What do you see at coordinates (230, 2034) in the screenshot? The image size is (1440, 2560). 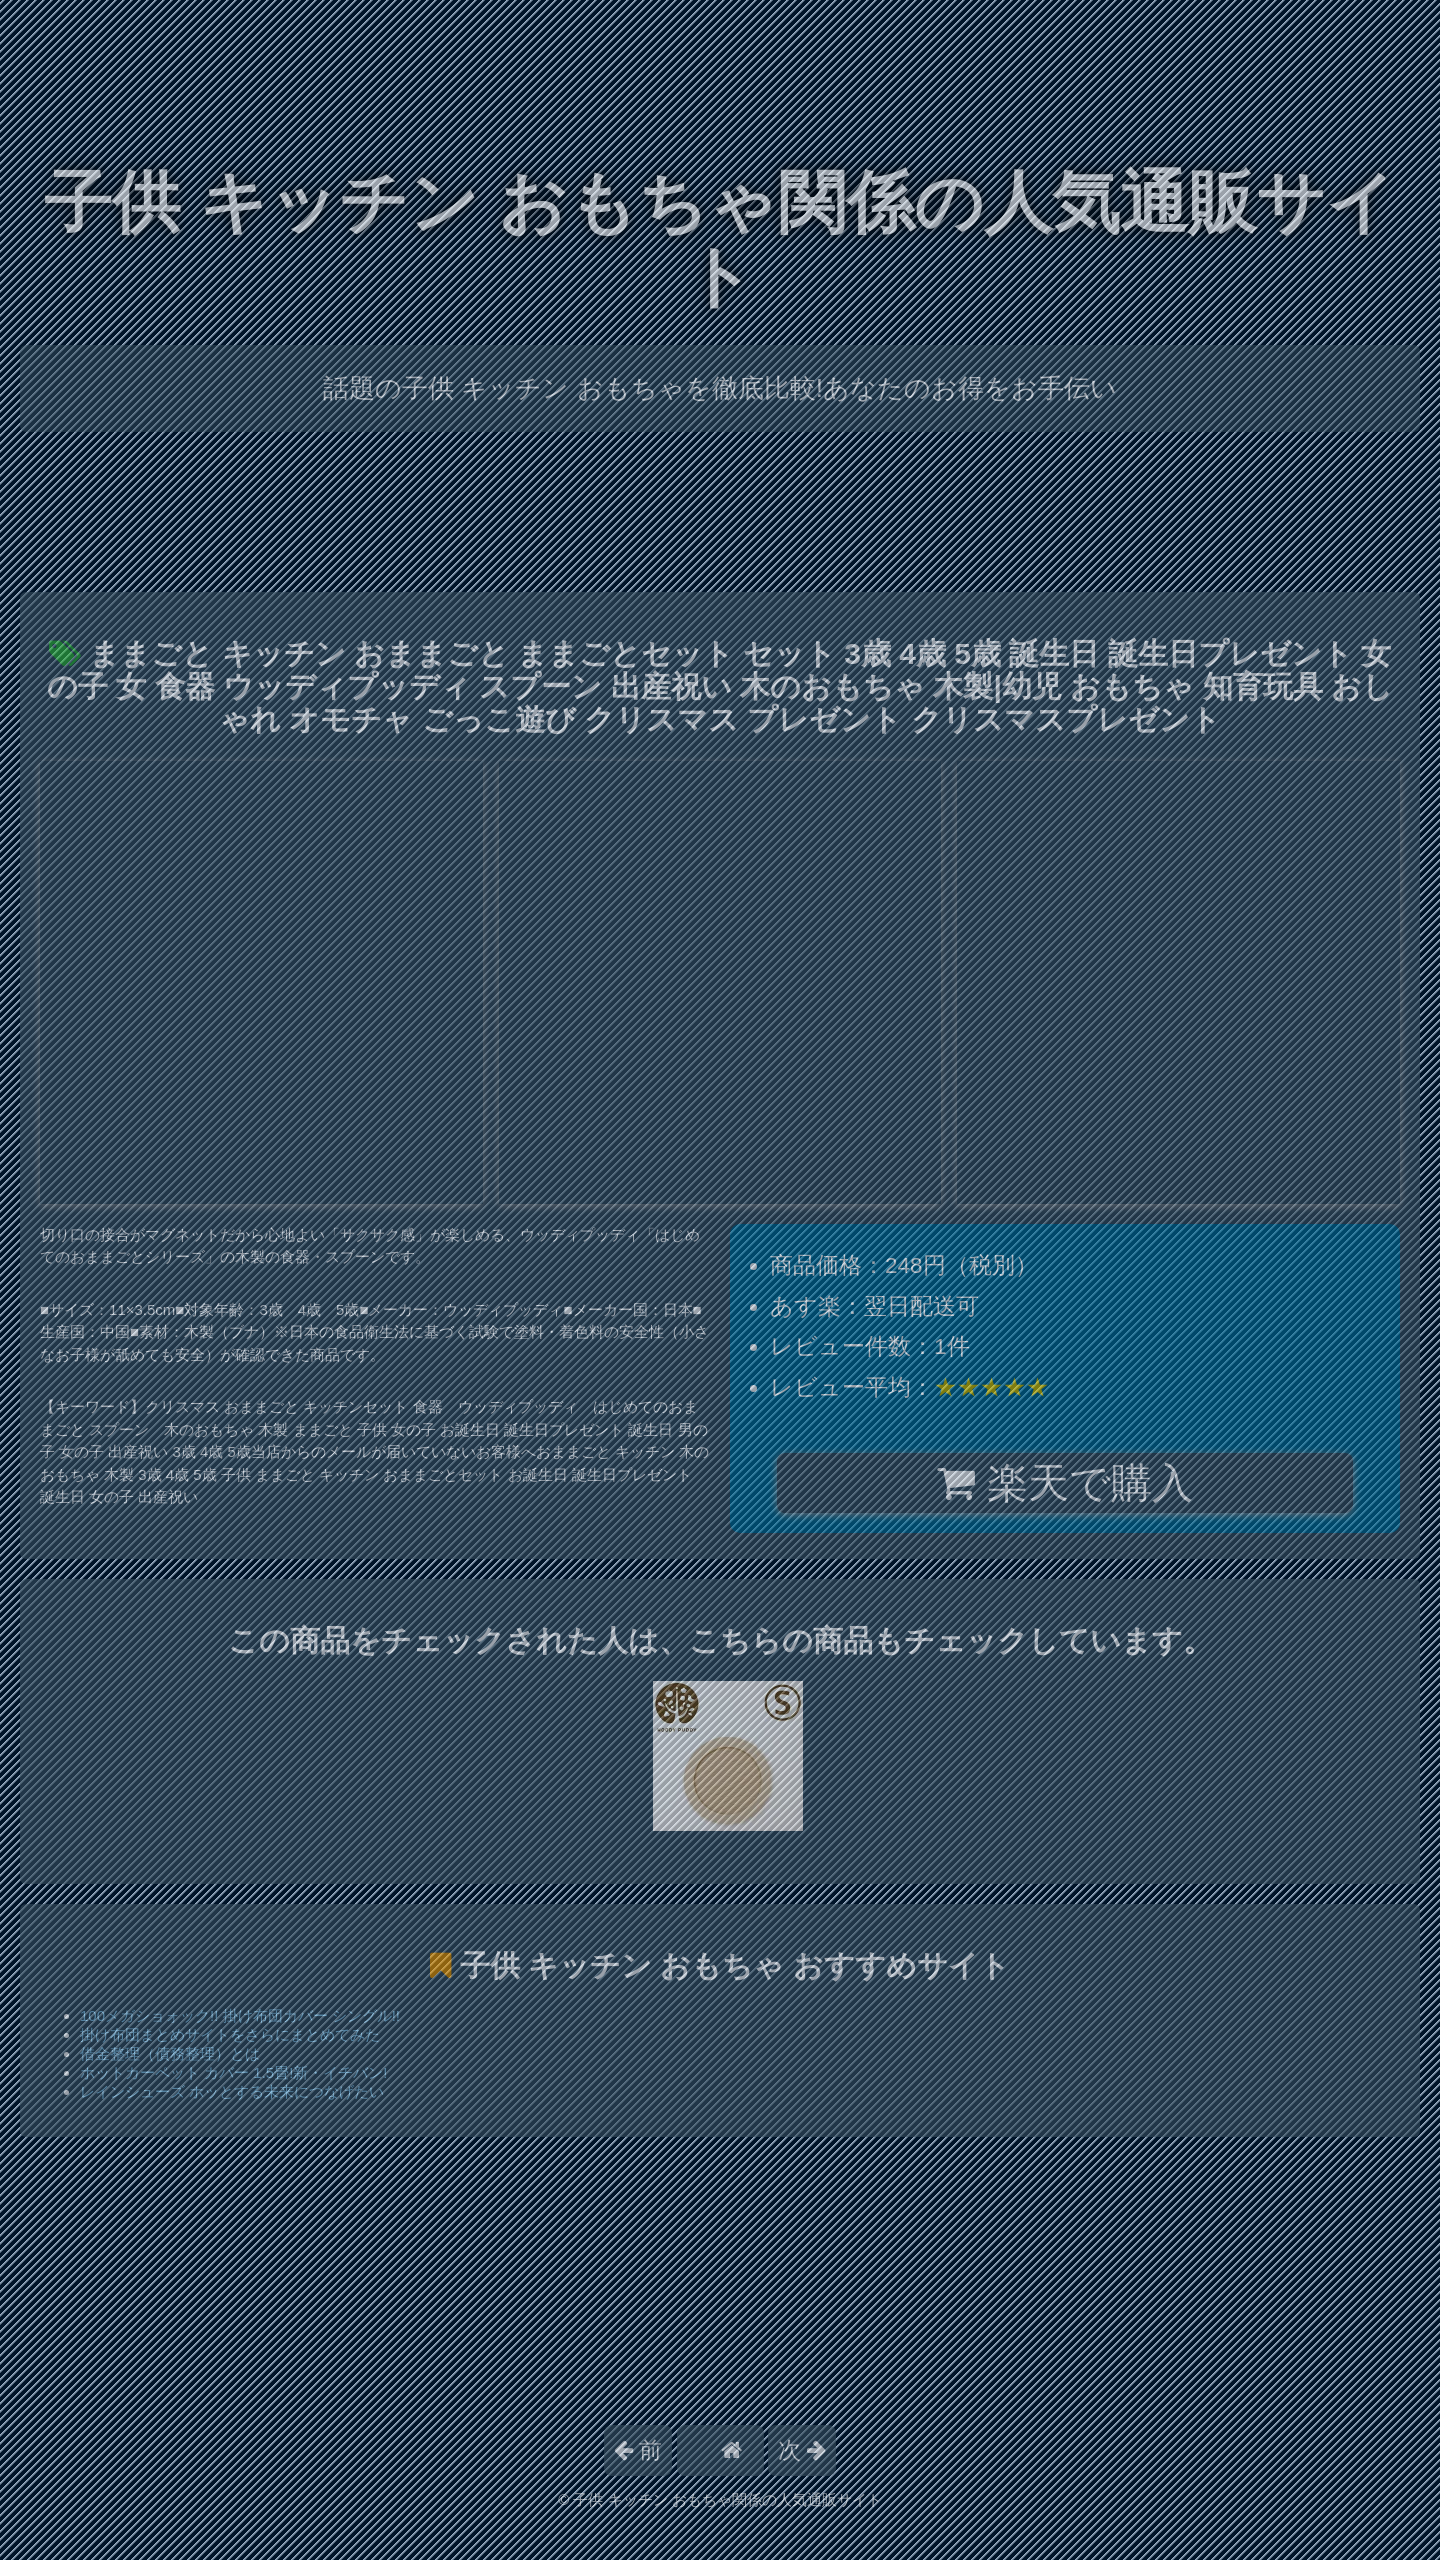 I see `掛け布団まとめサイトをさらにまとめてみた` at bounding box center [230, 2034].